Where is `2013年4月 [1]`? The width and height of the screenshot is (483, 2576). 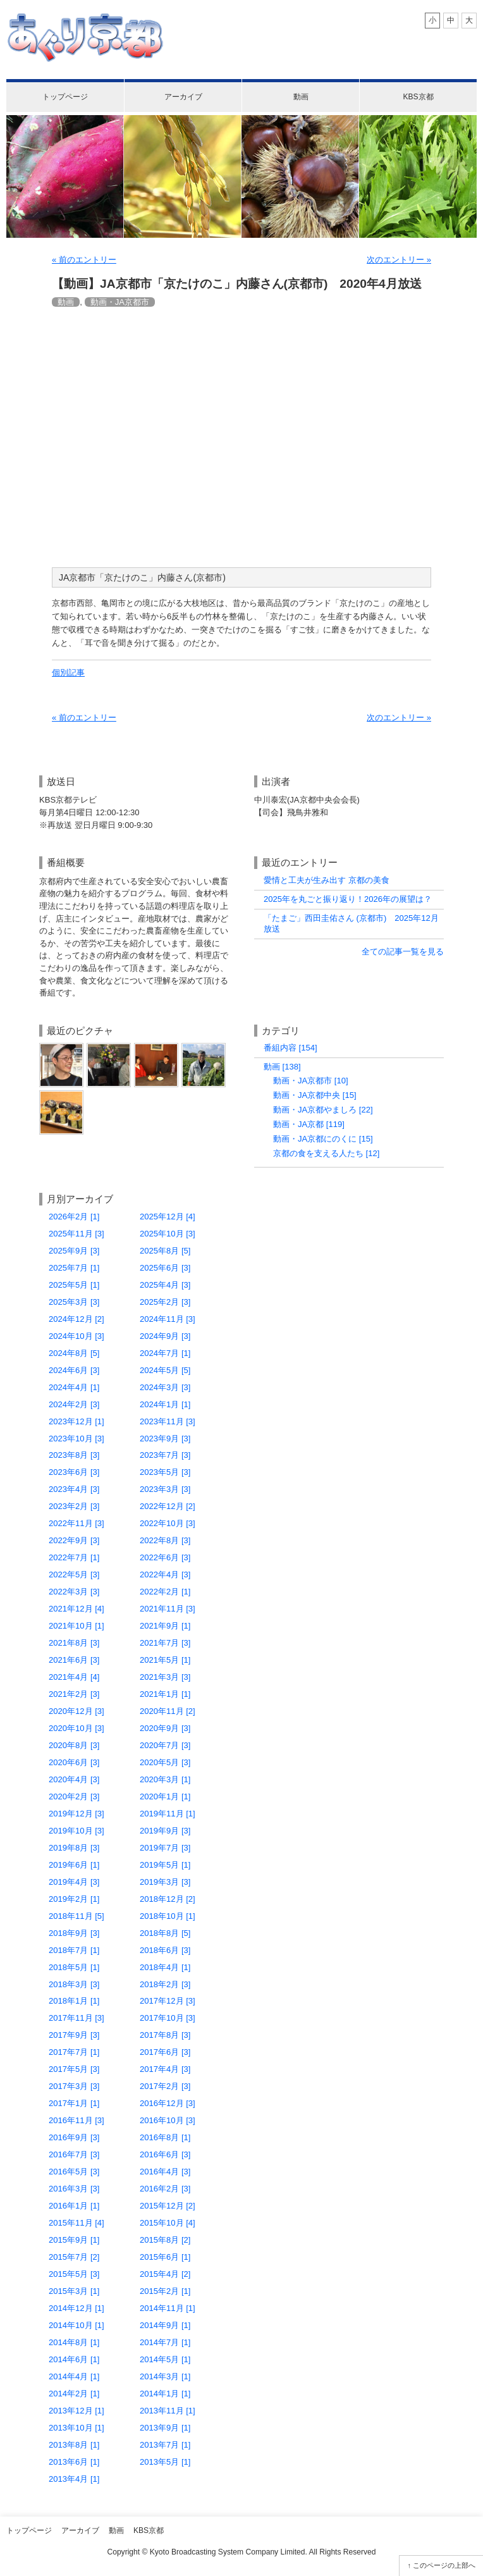 2013年4月 [1] is located at coordinates (74, 2479).